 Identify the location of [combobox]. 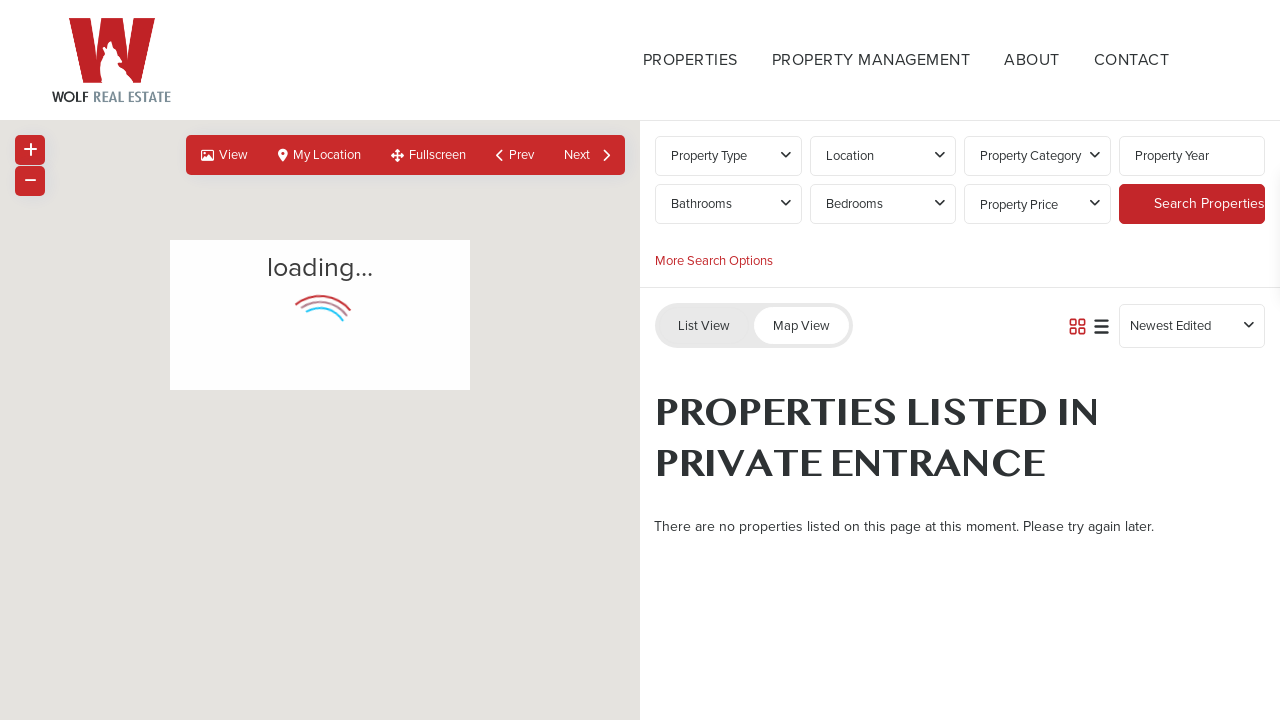
(883, 156).